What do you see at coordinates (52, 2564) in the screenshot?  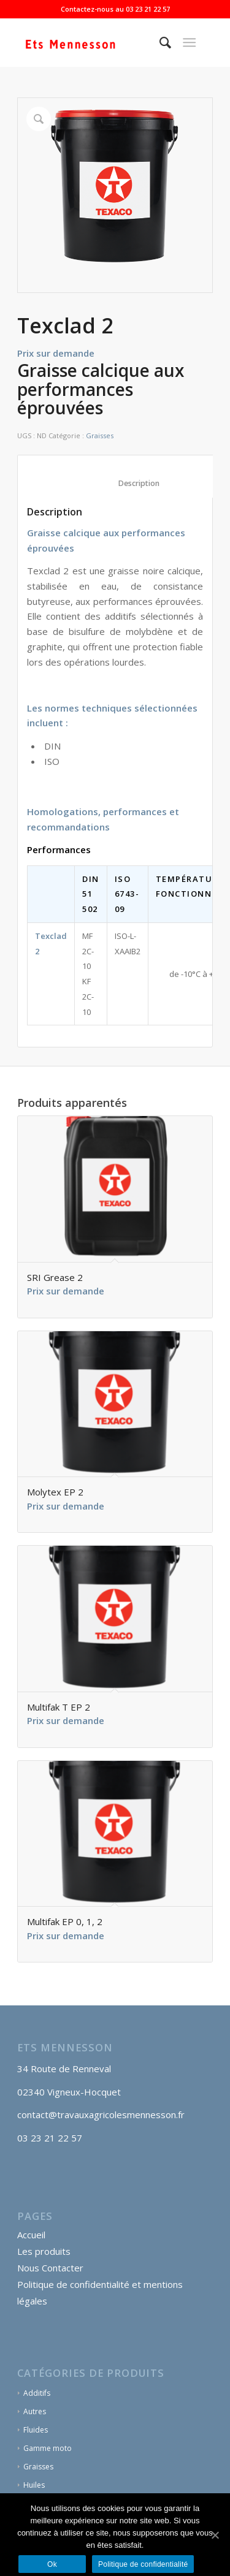 I see `Ok` at bounding box center [52, 2564].